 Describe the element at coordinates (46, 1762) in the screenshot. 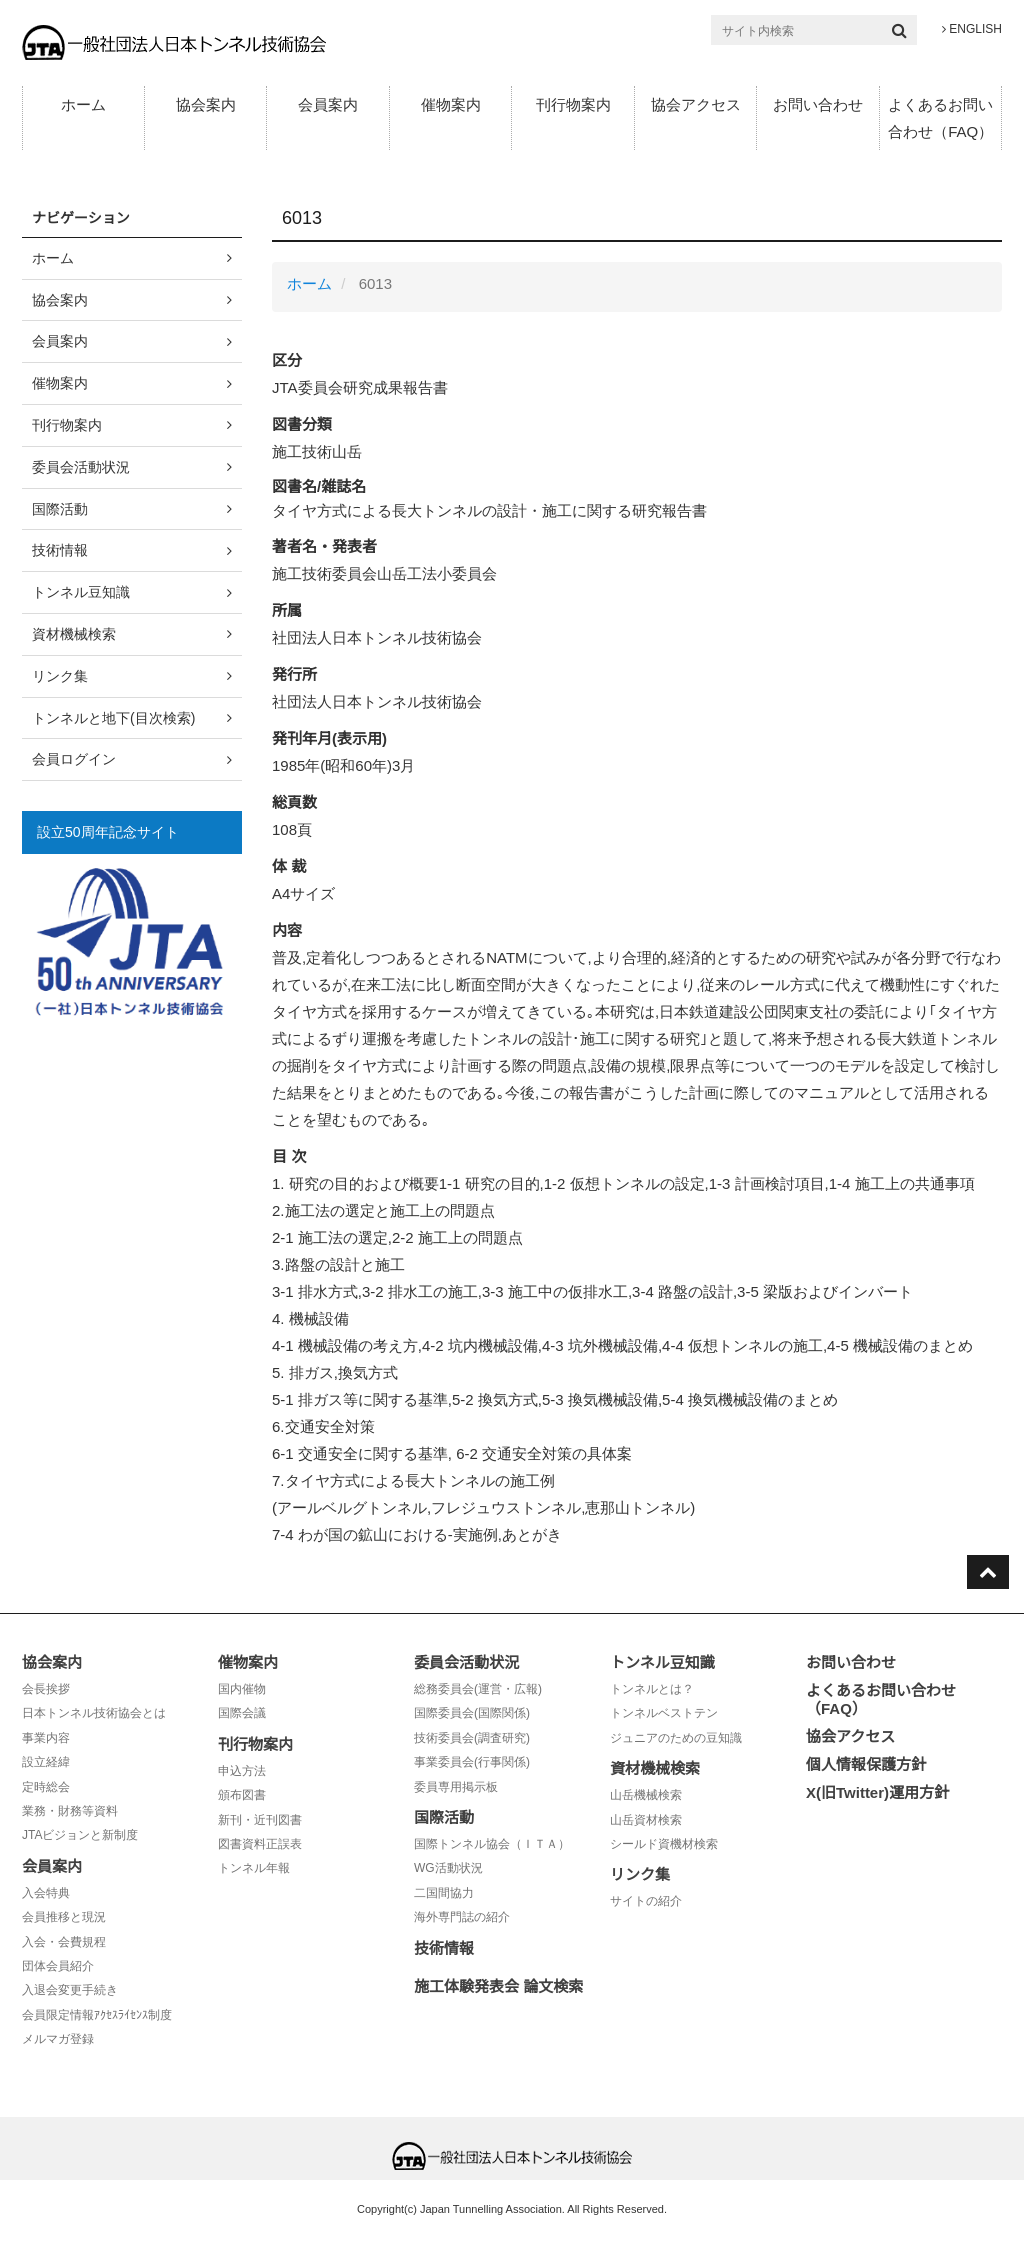

I see `設立経緯` at that location.